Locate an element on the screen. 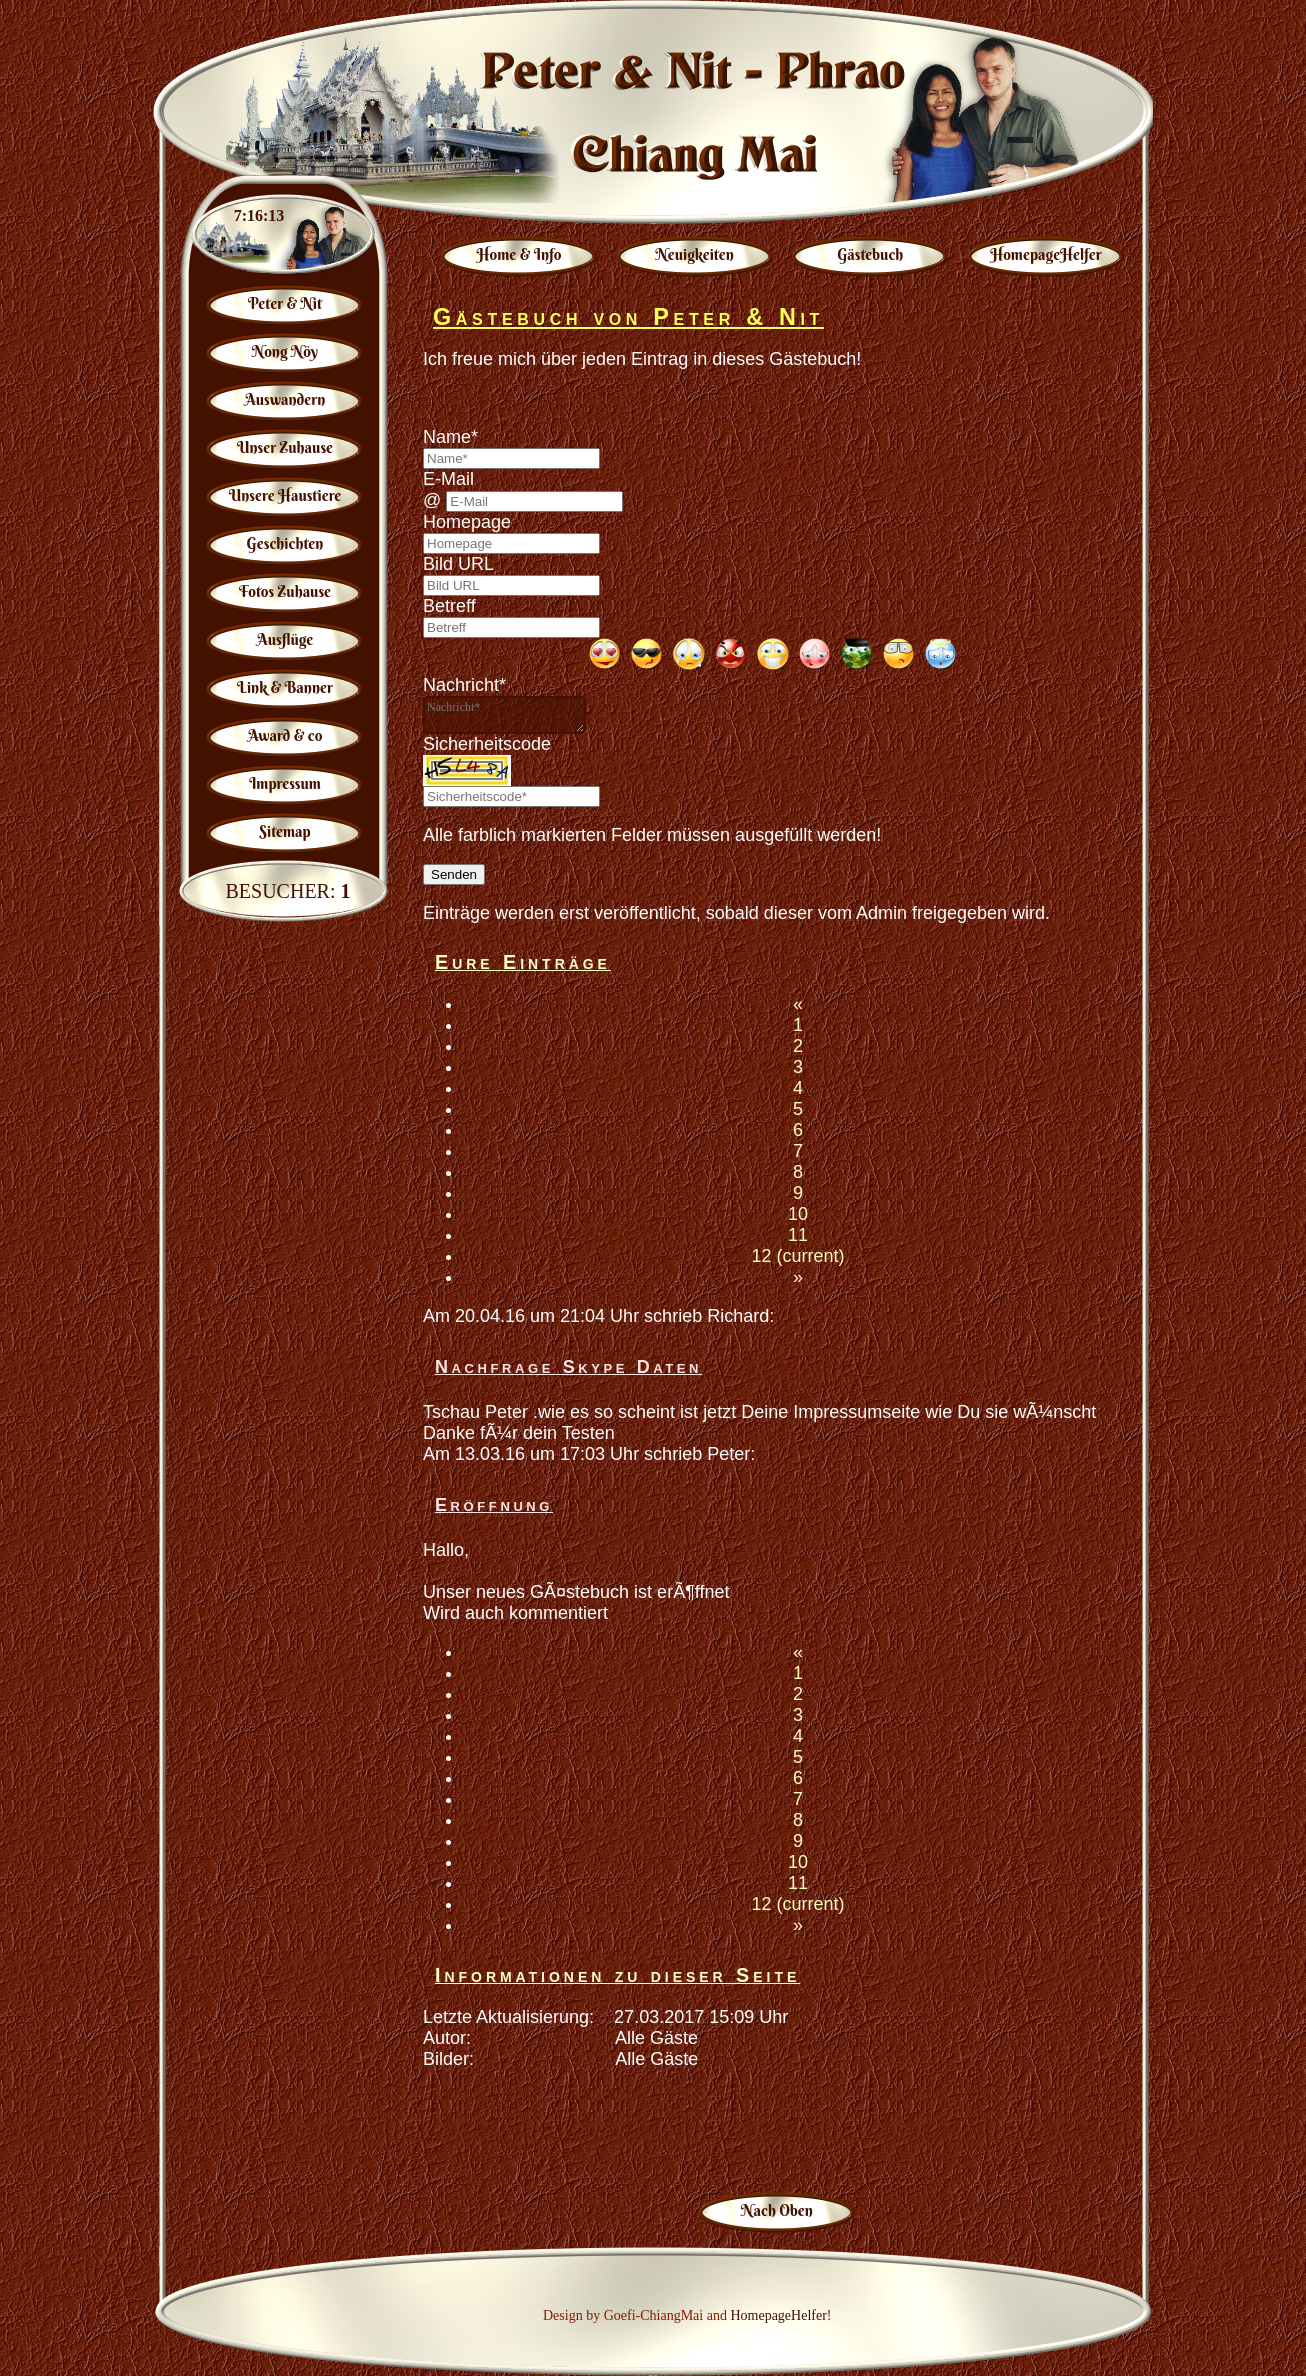 Image resolution: width=1306 pixels, height=2376 pixels. Fotos Zuhause is located at coordinates (285, 591).